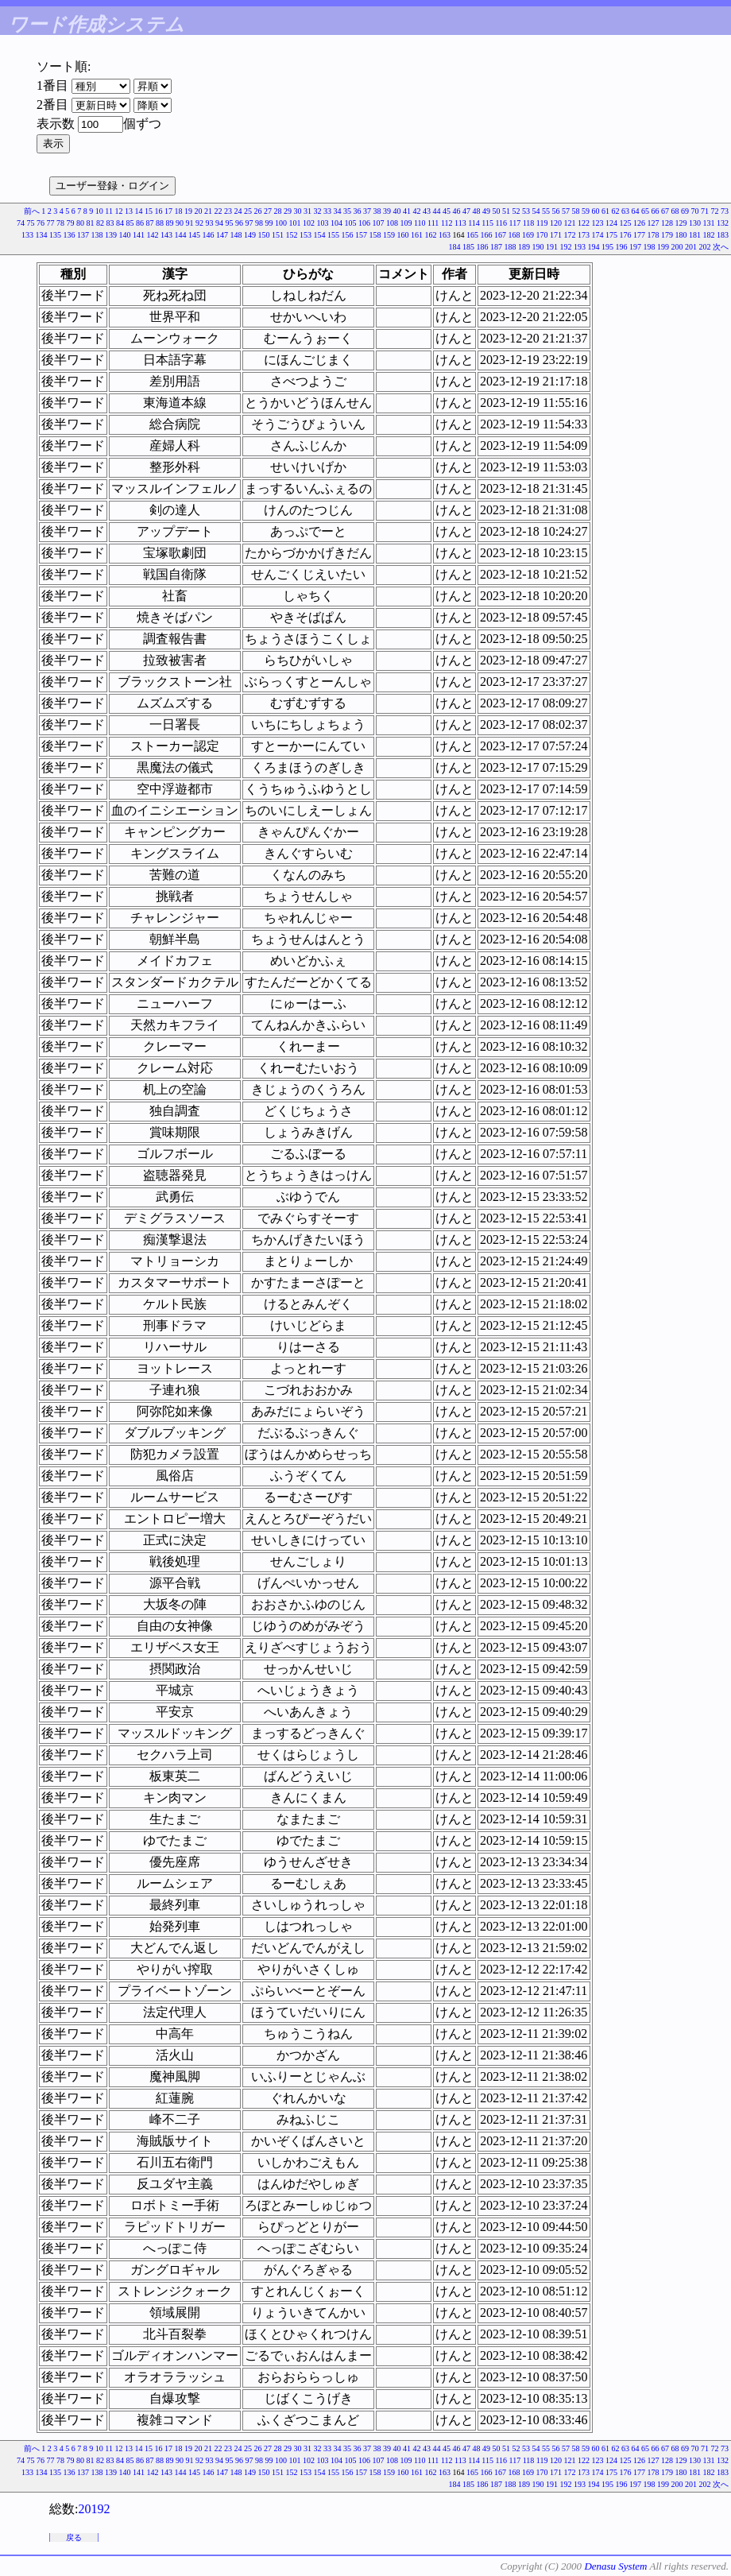 Image resolution: width=731 pixels, height=2576 pixels. I want to click on 190, so click(538, 246).